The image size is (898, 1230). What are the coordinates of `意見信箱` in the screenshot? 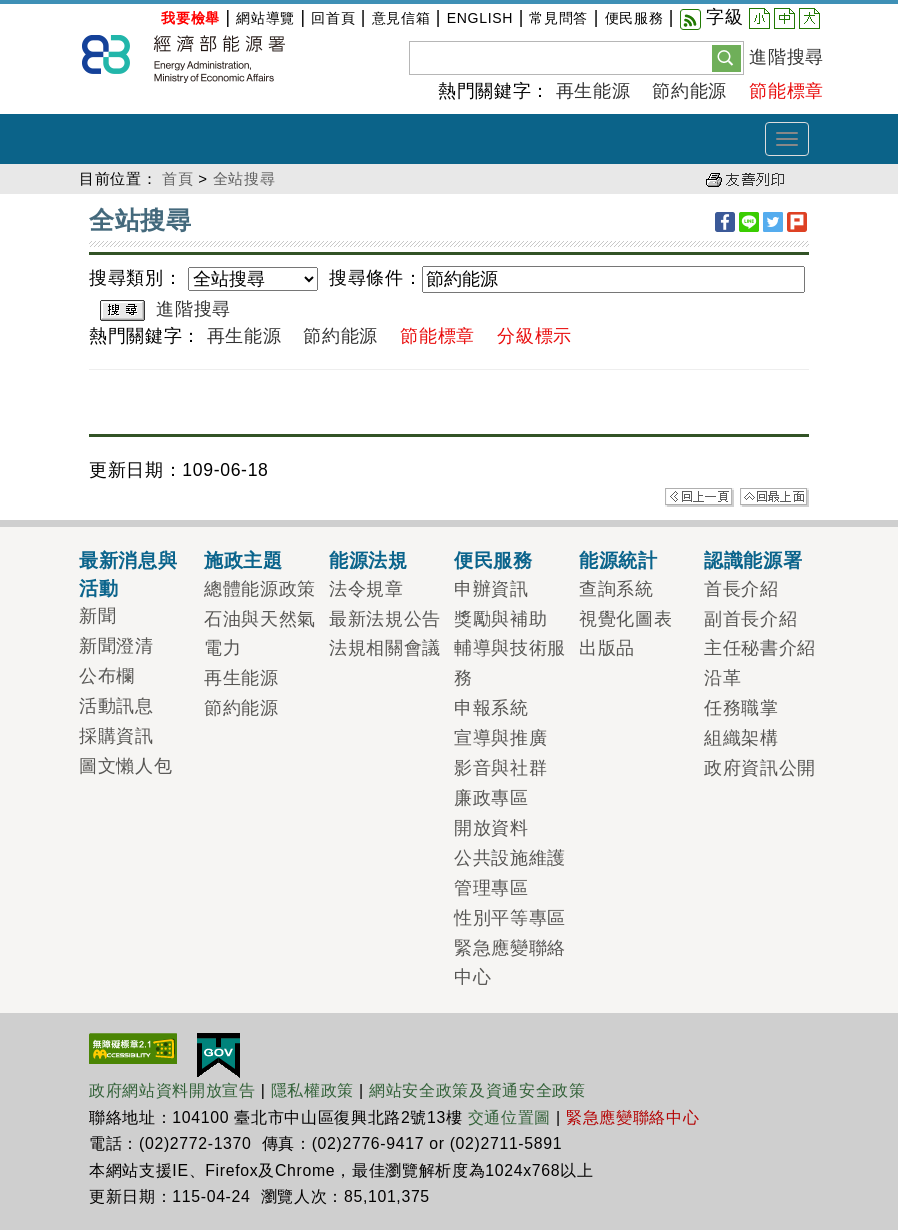 It's located at (401, 18).